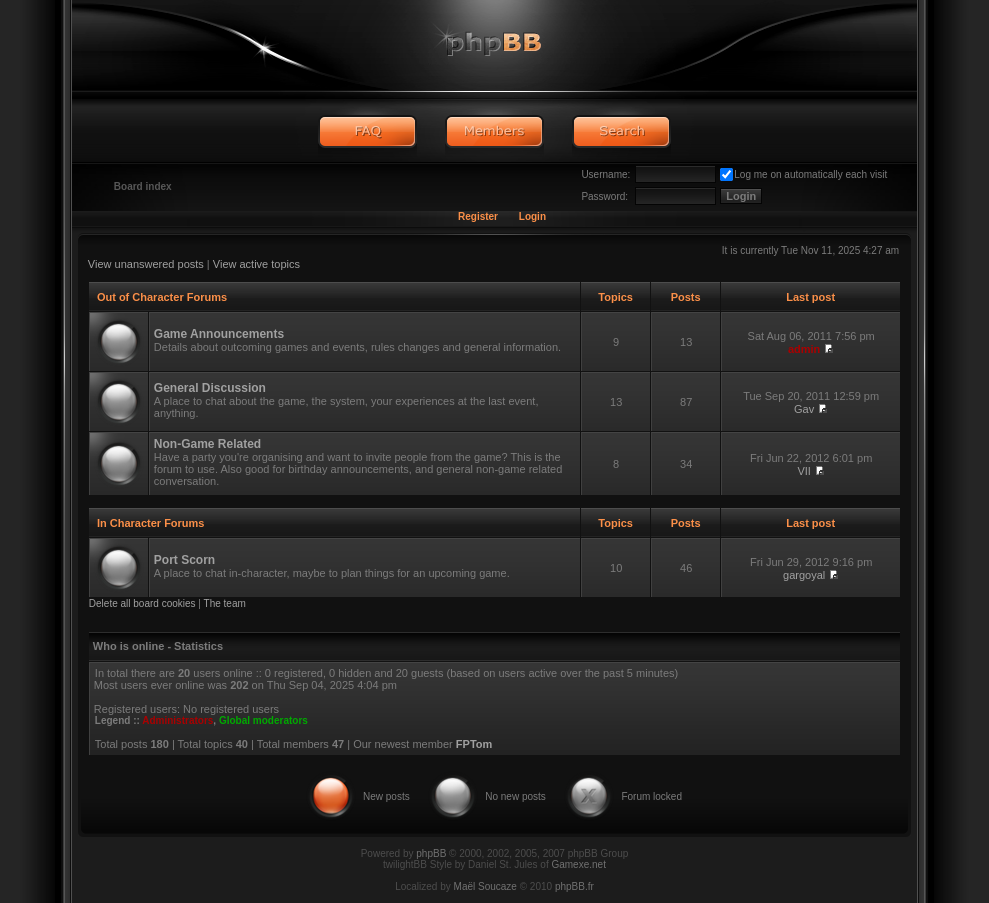 Image resolution: width=989 pixels, height=903 pixels. Describe the element at coordinates (263, 720) in the screenshot. I see `Global moderators` at that location.